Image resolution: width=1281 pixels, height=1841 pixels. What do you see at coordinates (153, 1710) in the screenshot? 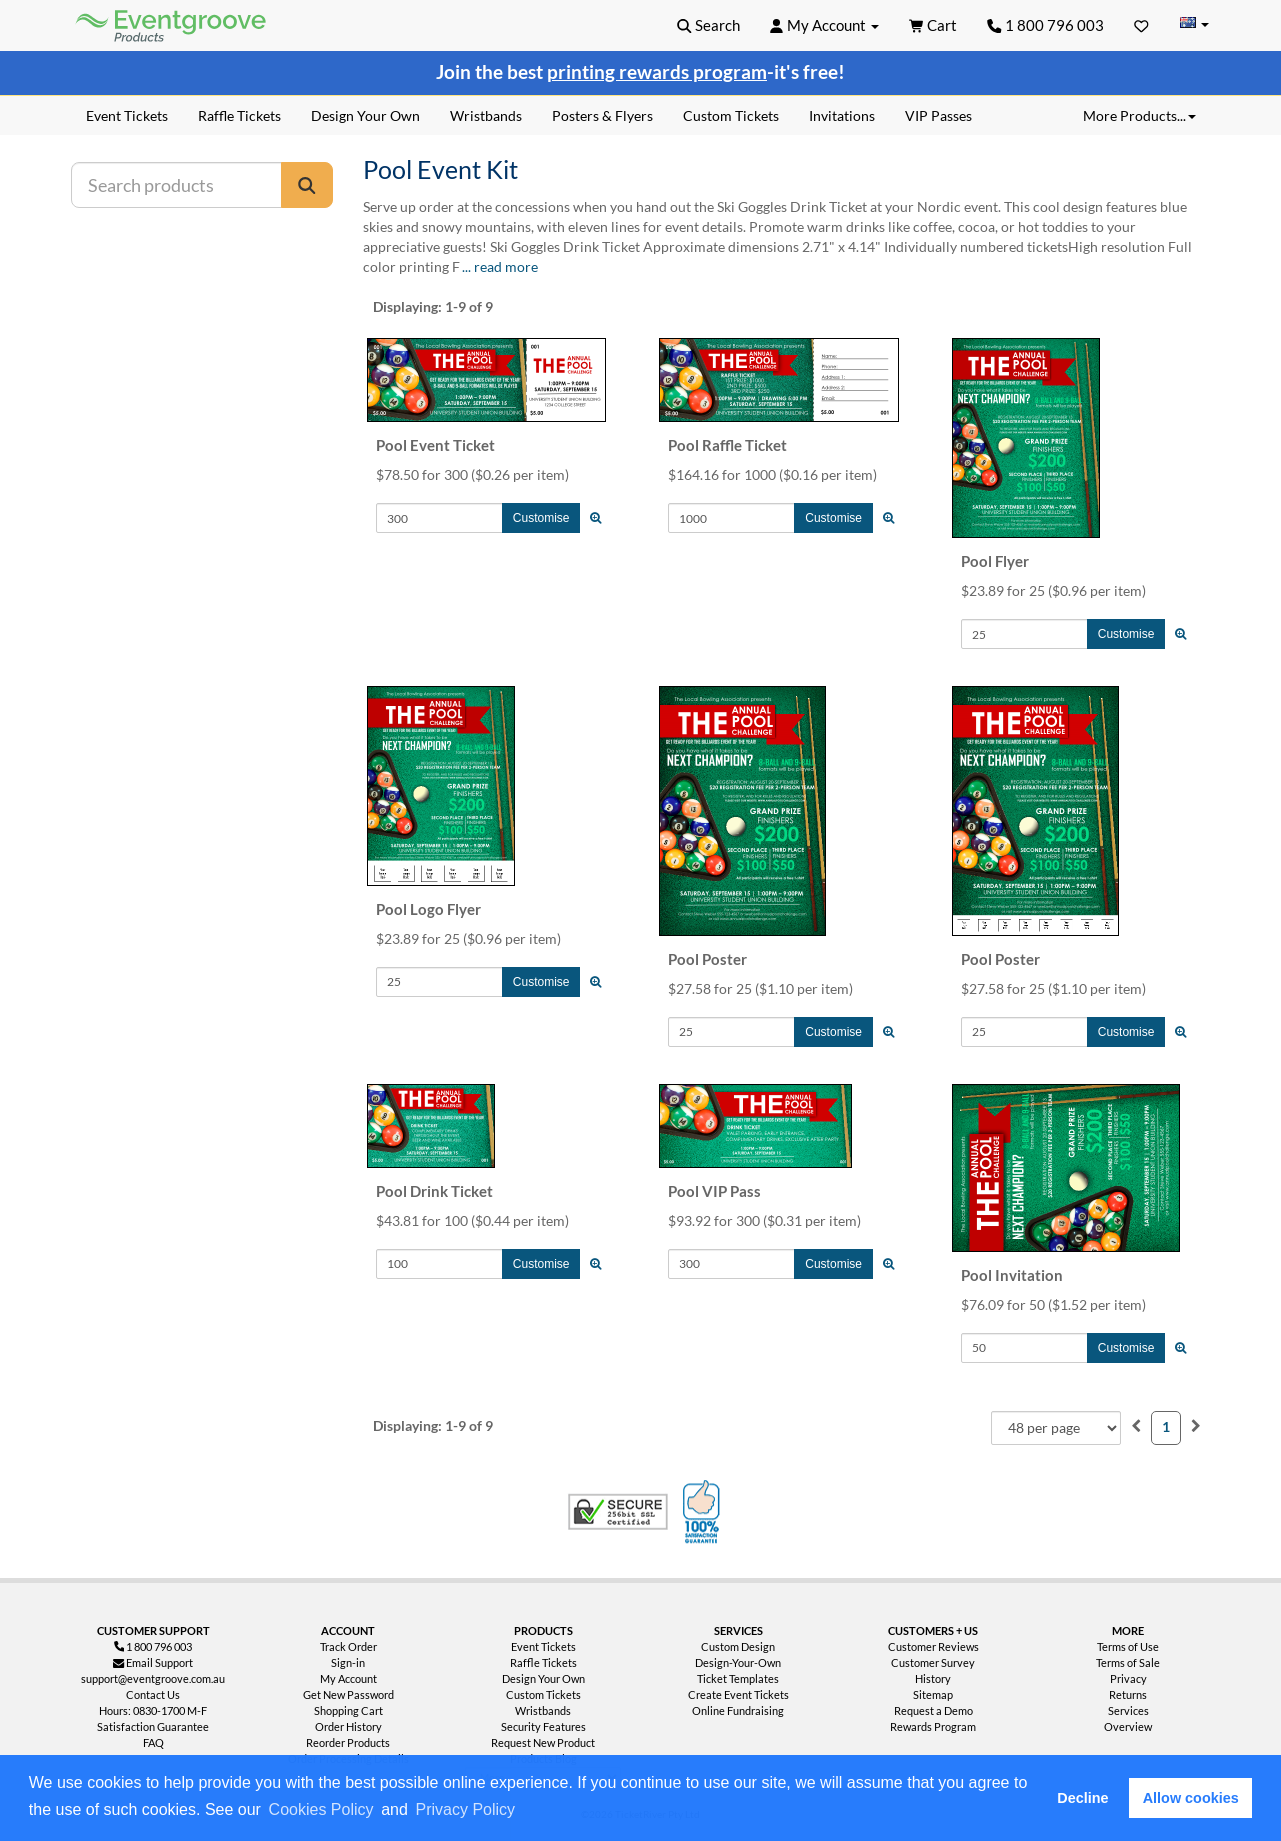
I see `Hours: 0830-1700 M-F` at bounding box center [153, 1710].